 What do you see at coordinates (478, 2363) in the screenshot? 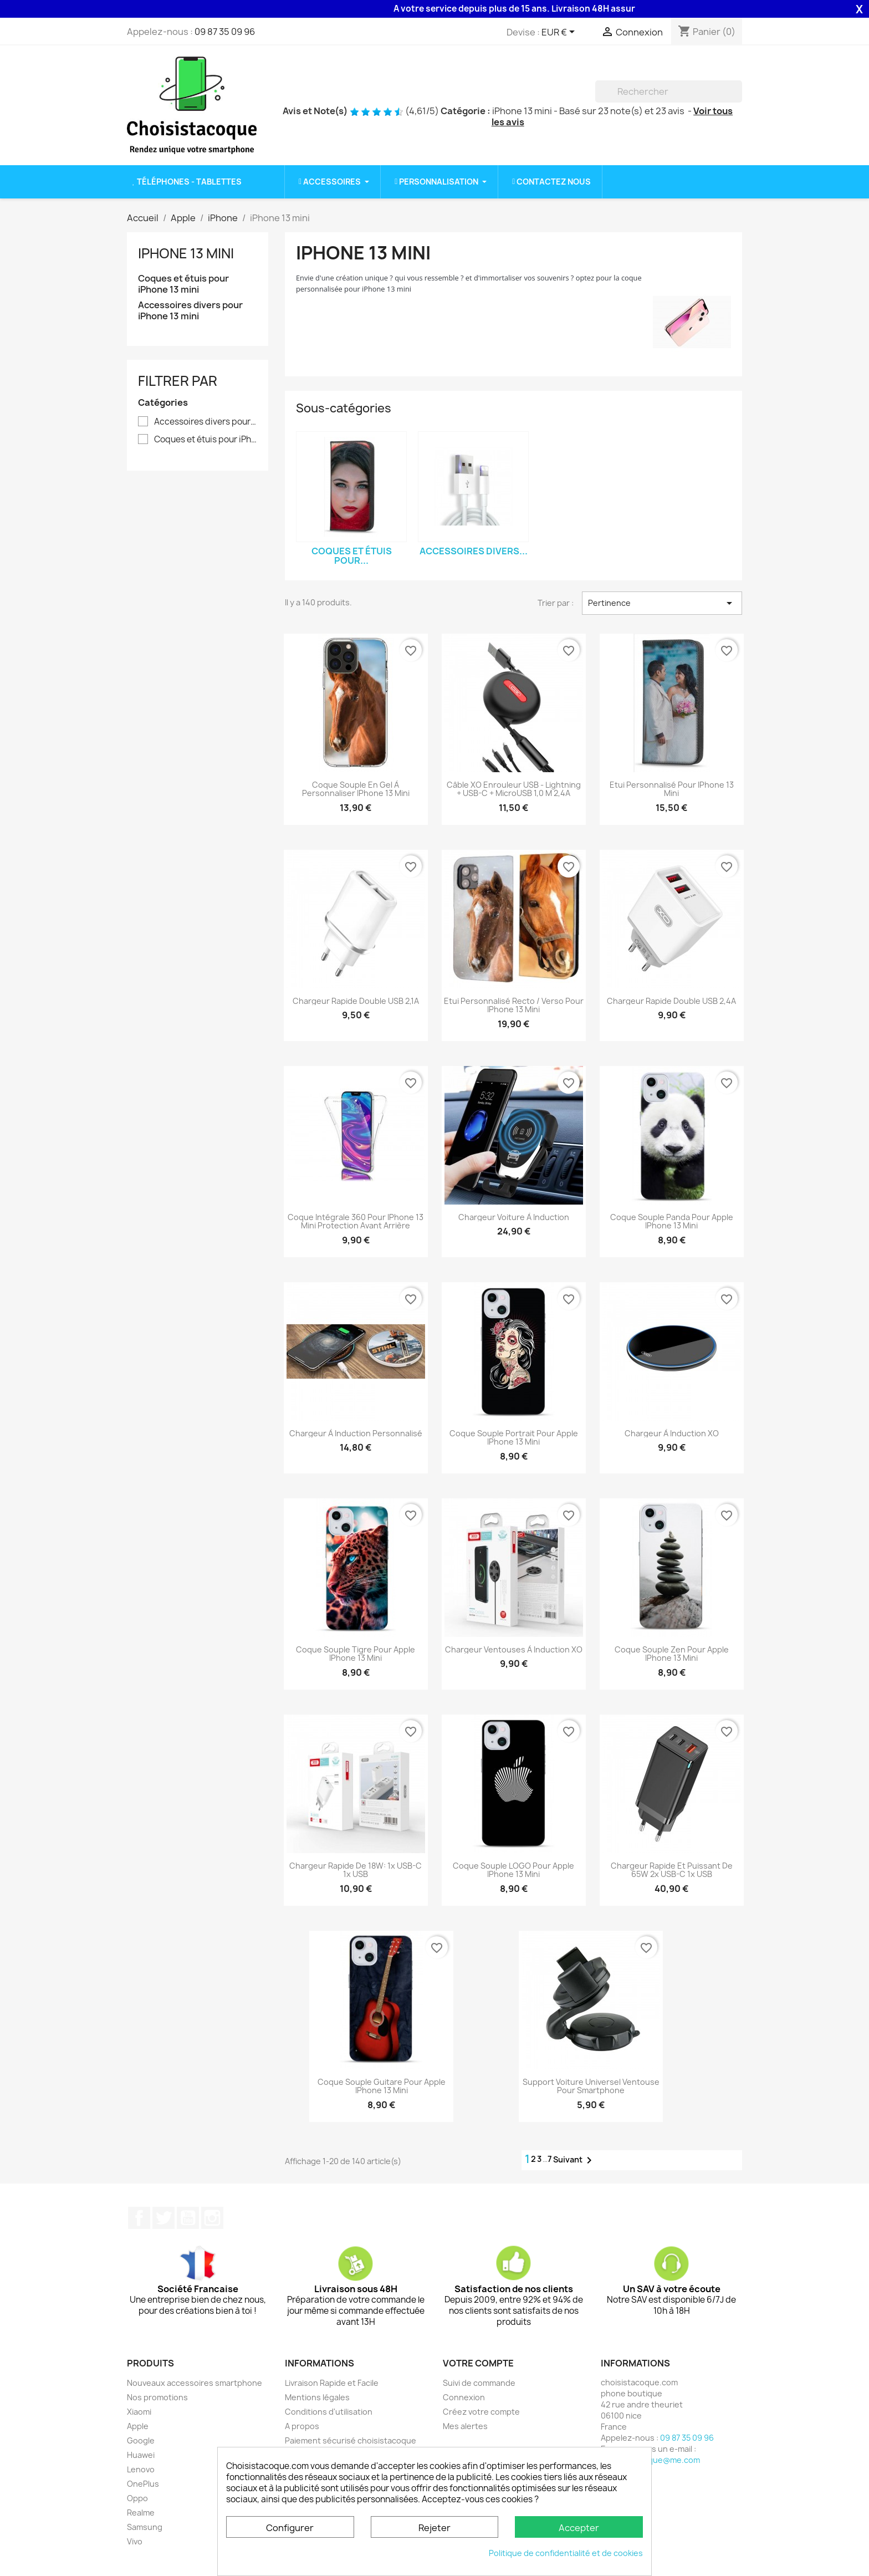
I see `Votre compte` at bounding box center [478, 2363].